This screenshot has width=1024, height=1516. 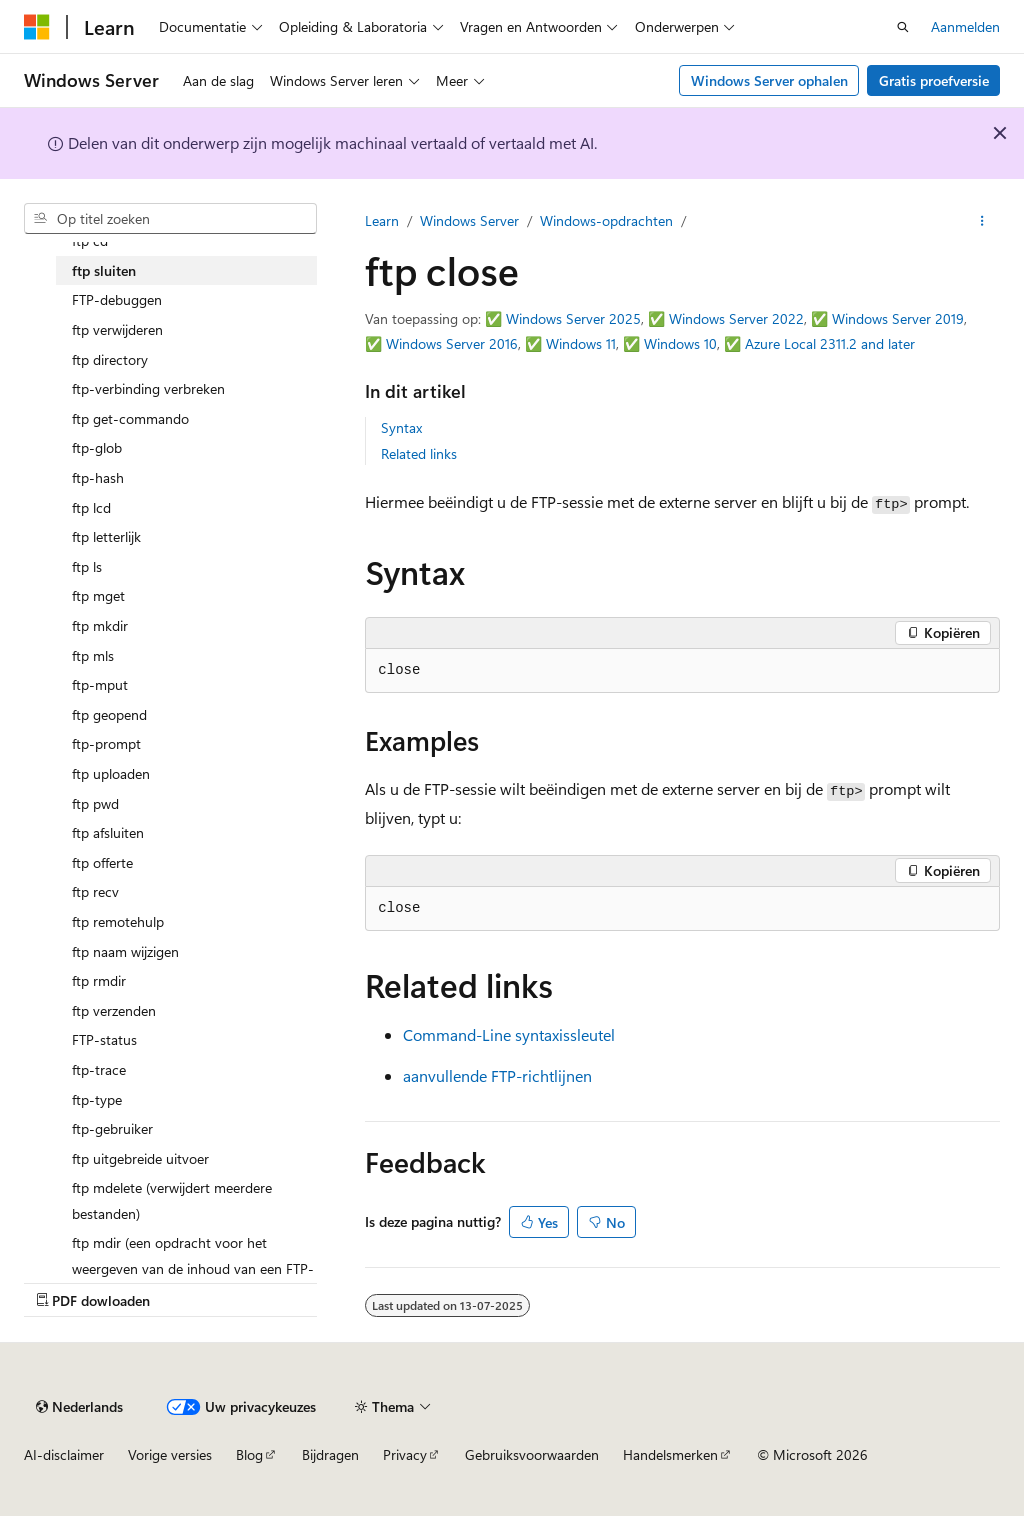 What do you see at coordinates (106, 743) in the screenshot?
I see `ftp-prompt [treeitem]` at bounding box center [106, 743].